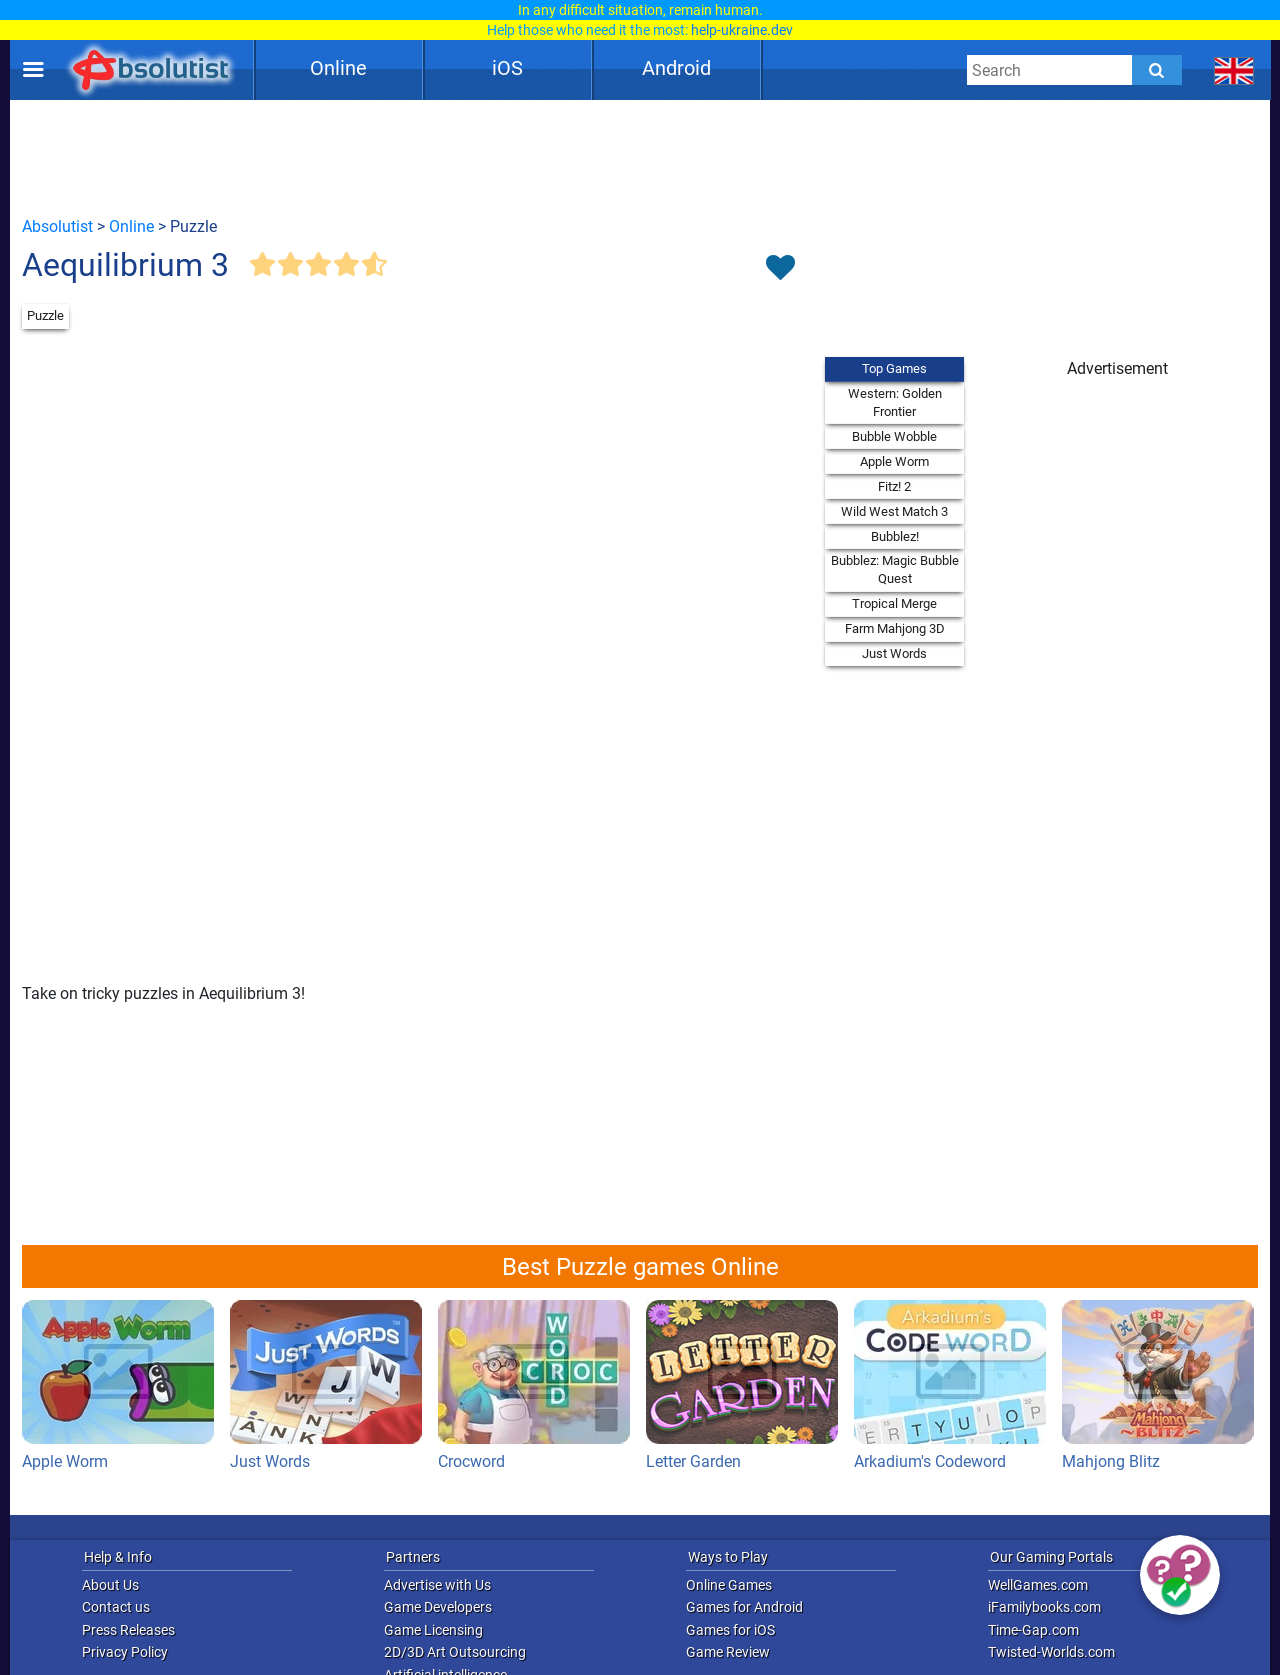 The height and width of the screenshot is (1675, 1280). I want to click on Press Releases, so click(128, 1630).